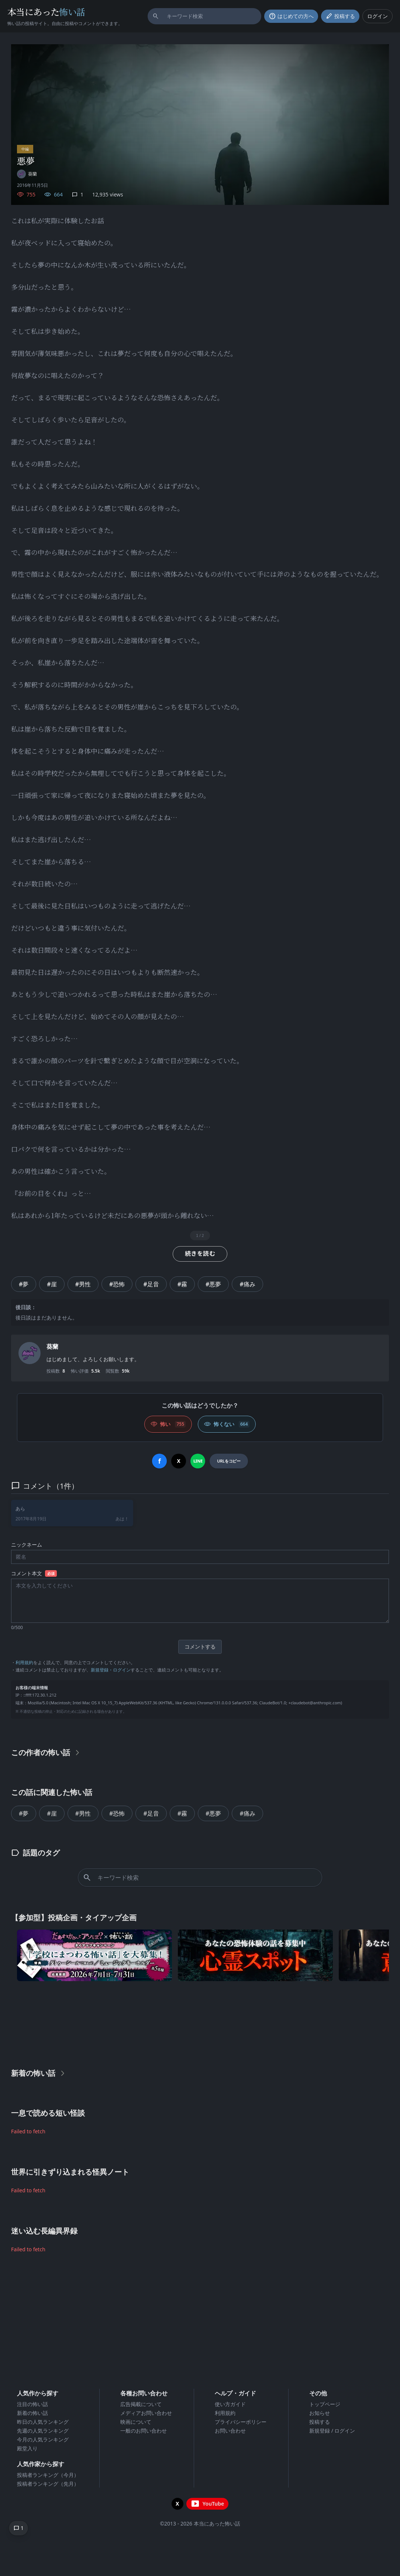  I want to click on [X（旧Twitter）を開く], so click(177, 2504).